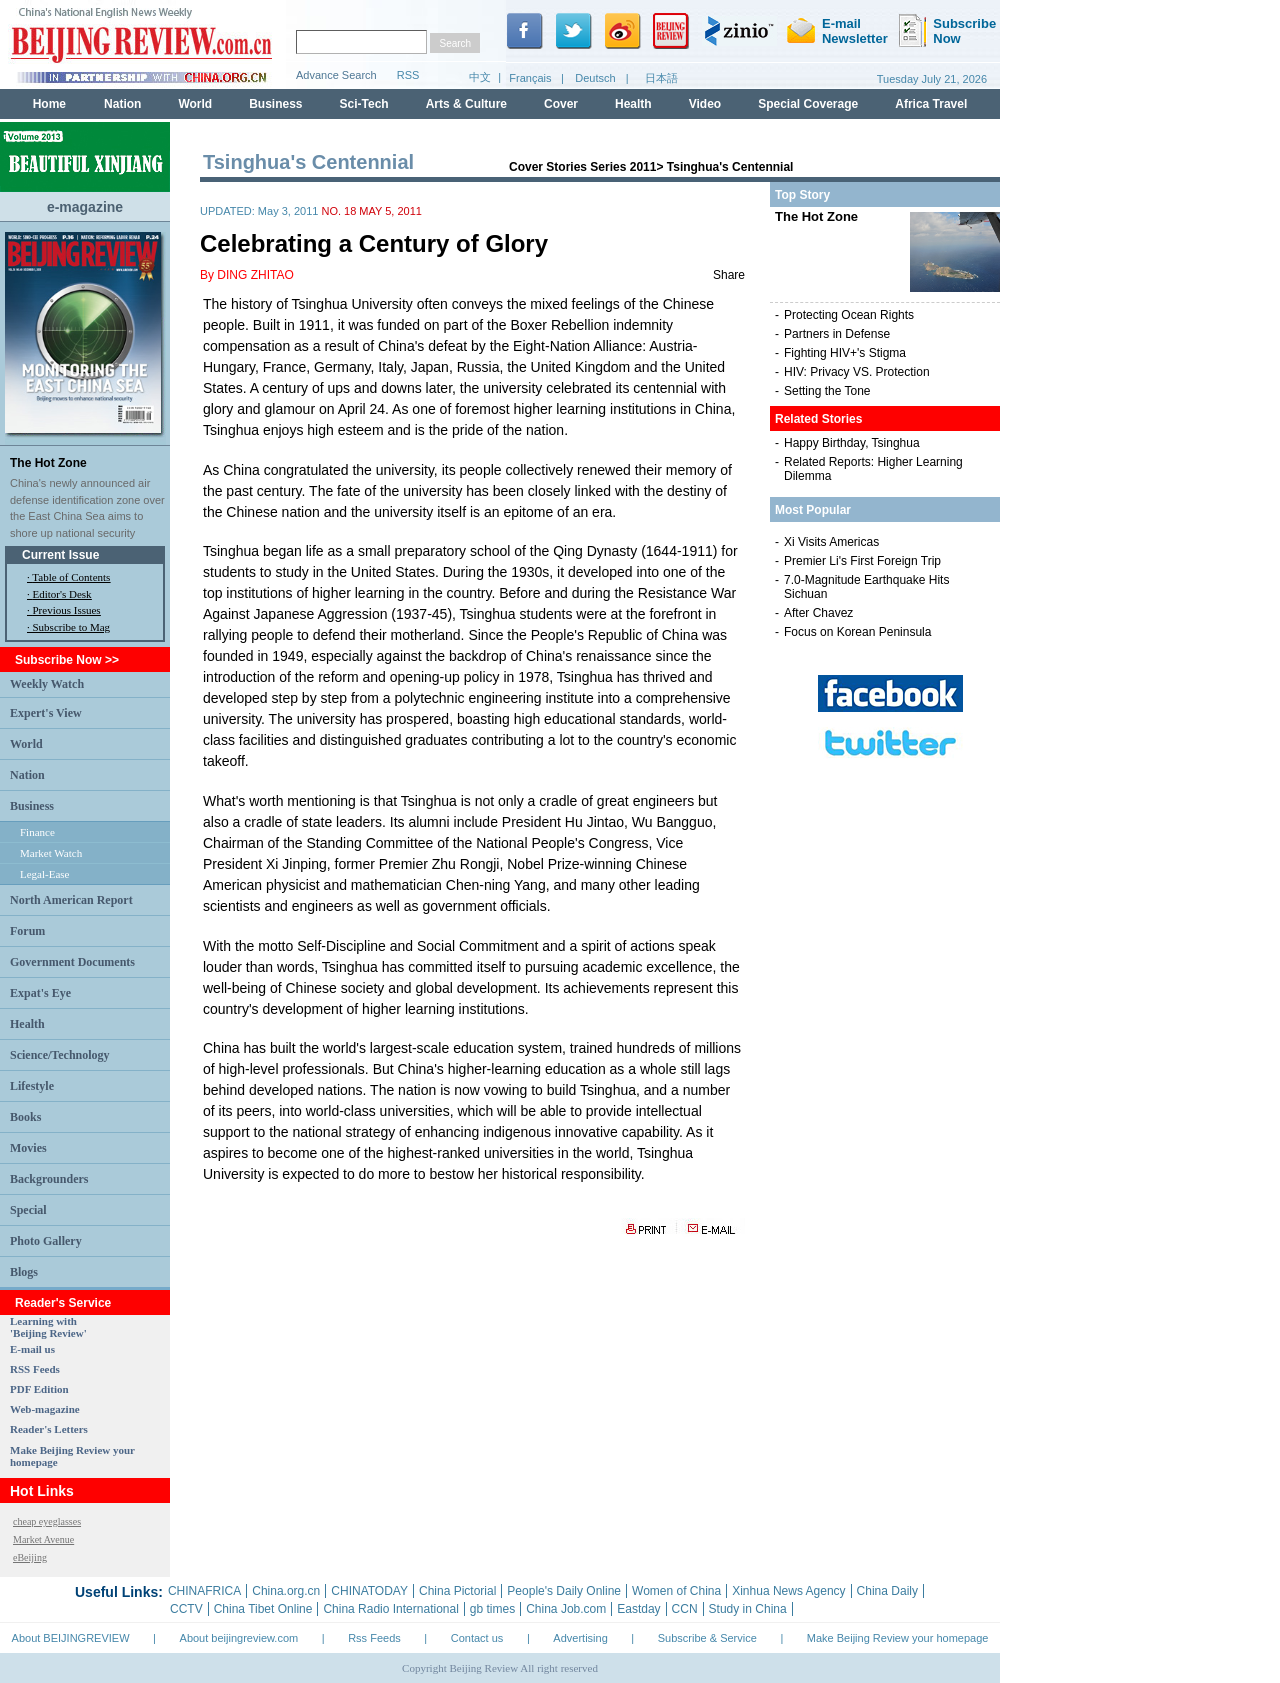 Image resolution: width=1280 pixels, height=1683 pixels. What do you see at coordinates (67, 610) in the screenshot?
I see `Previous Issues` at bounding box center [67, 610].